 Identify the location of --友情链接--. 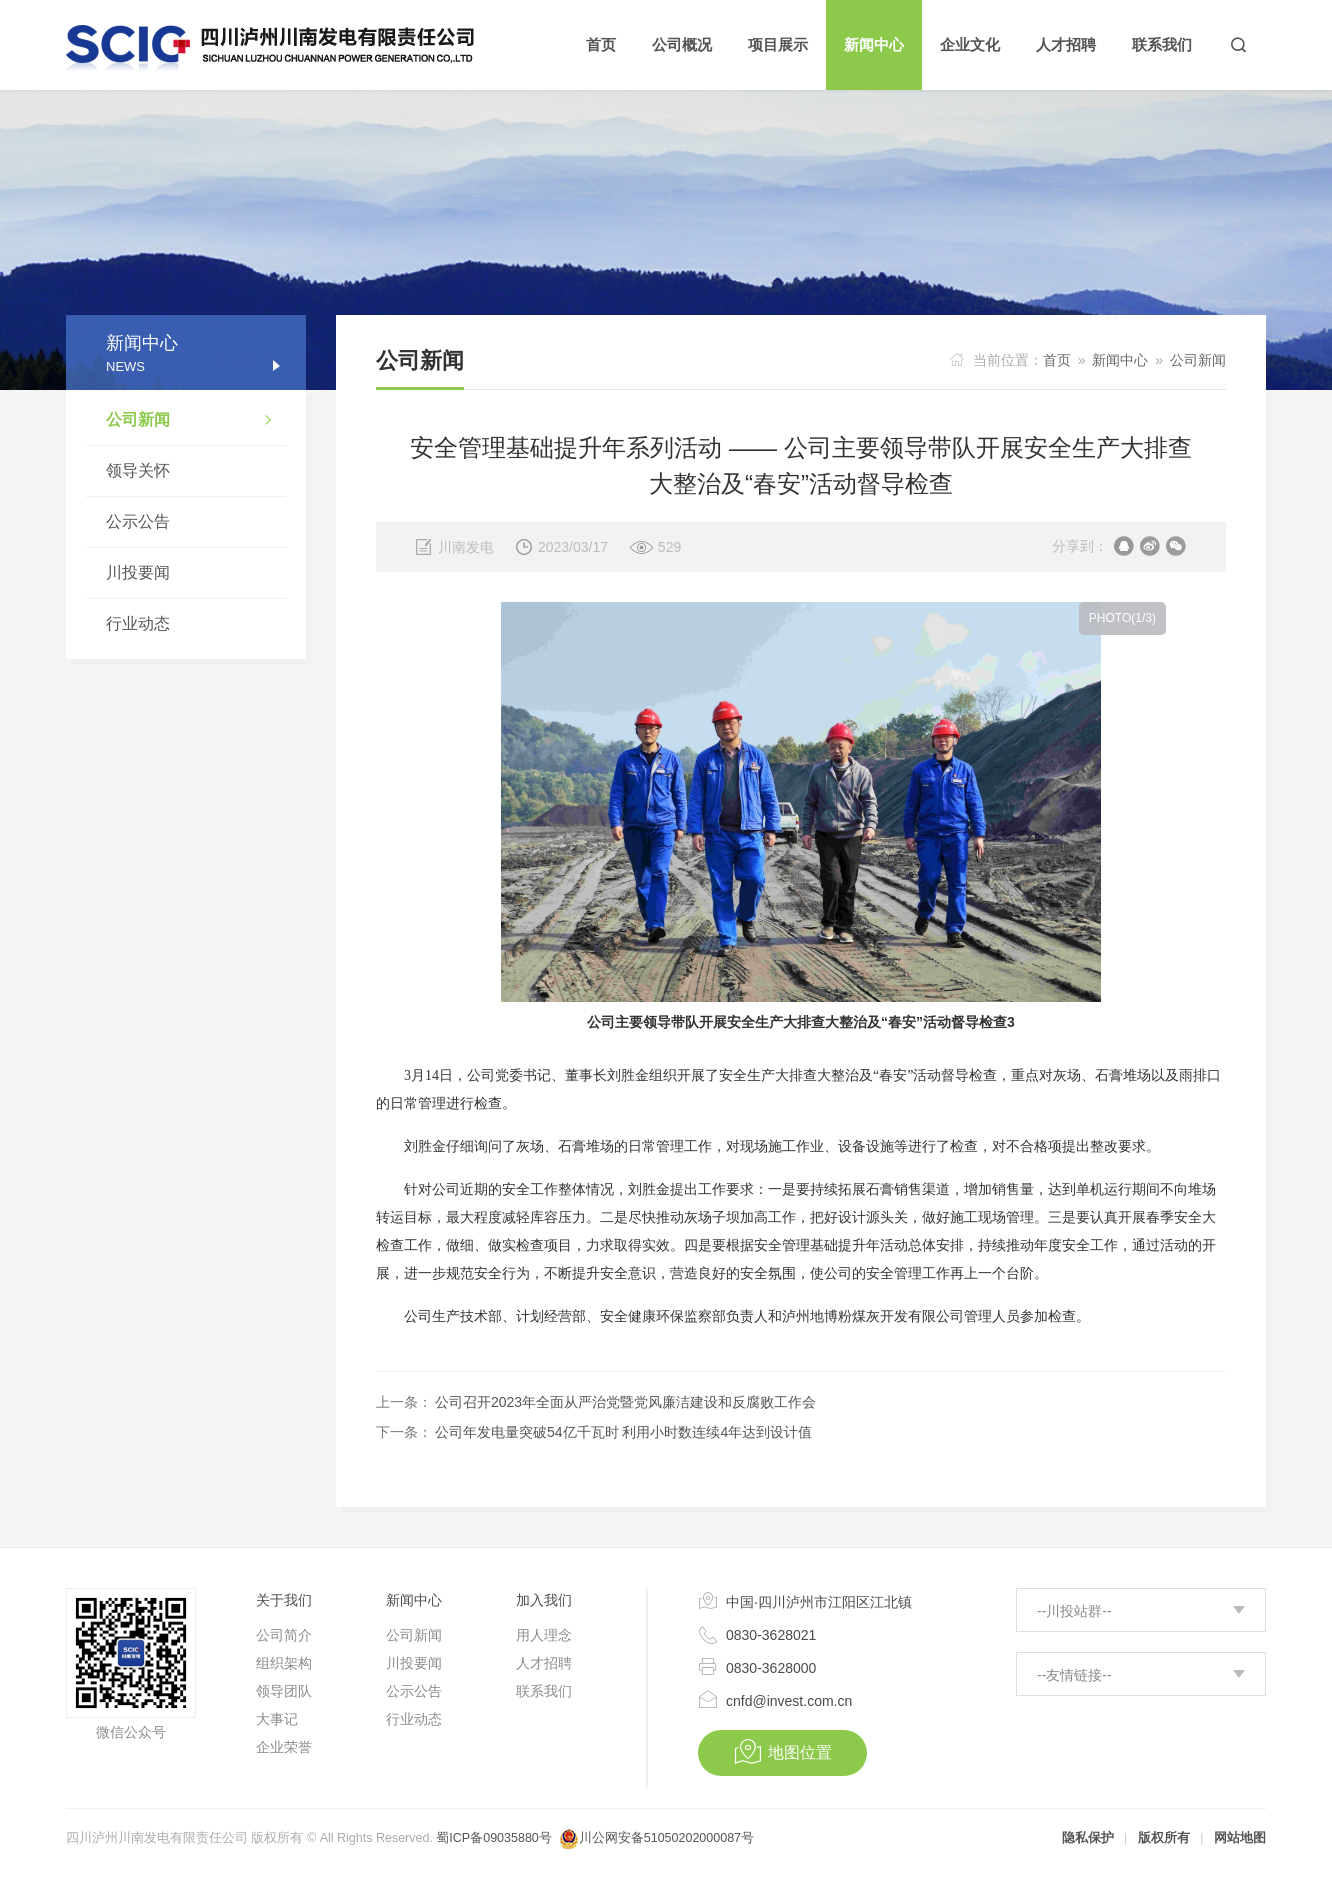
(1074, 1675).